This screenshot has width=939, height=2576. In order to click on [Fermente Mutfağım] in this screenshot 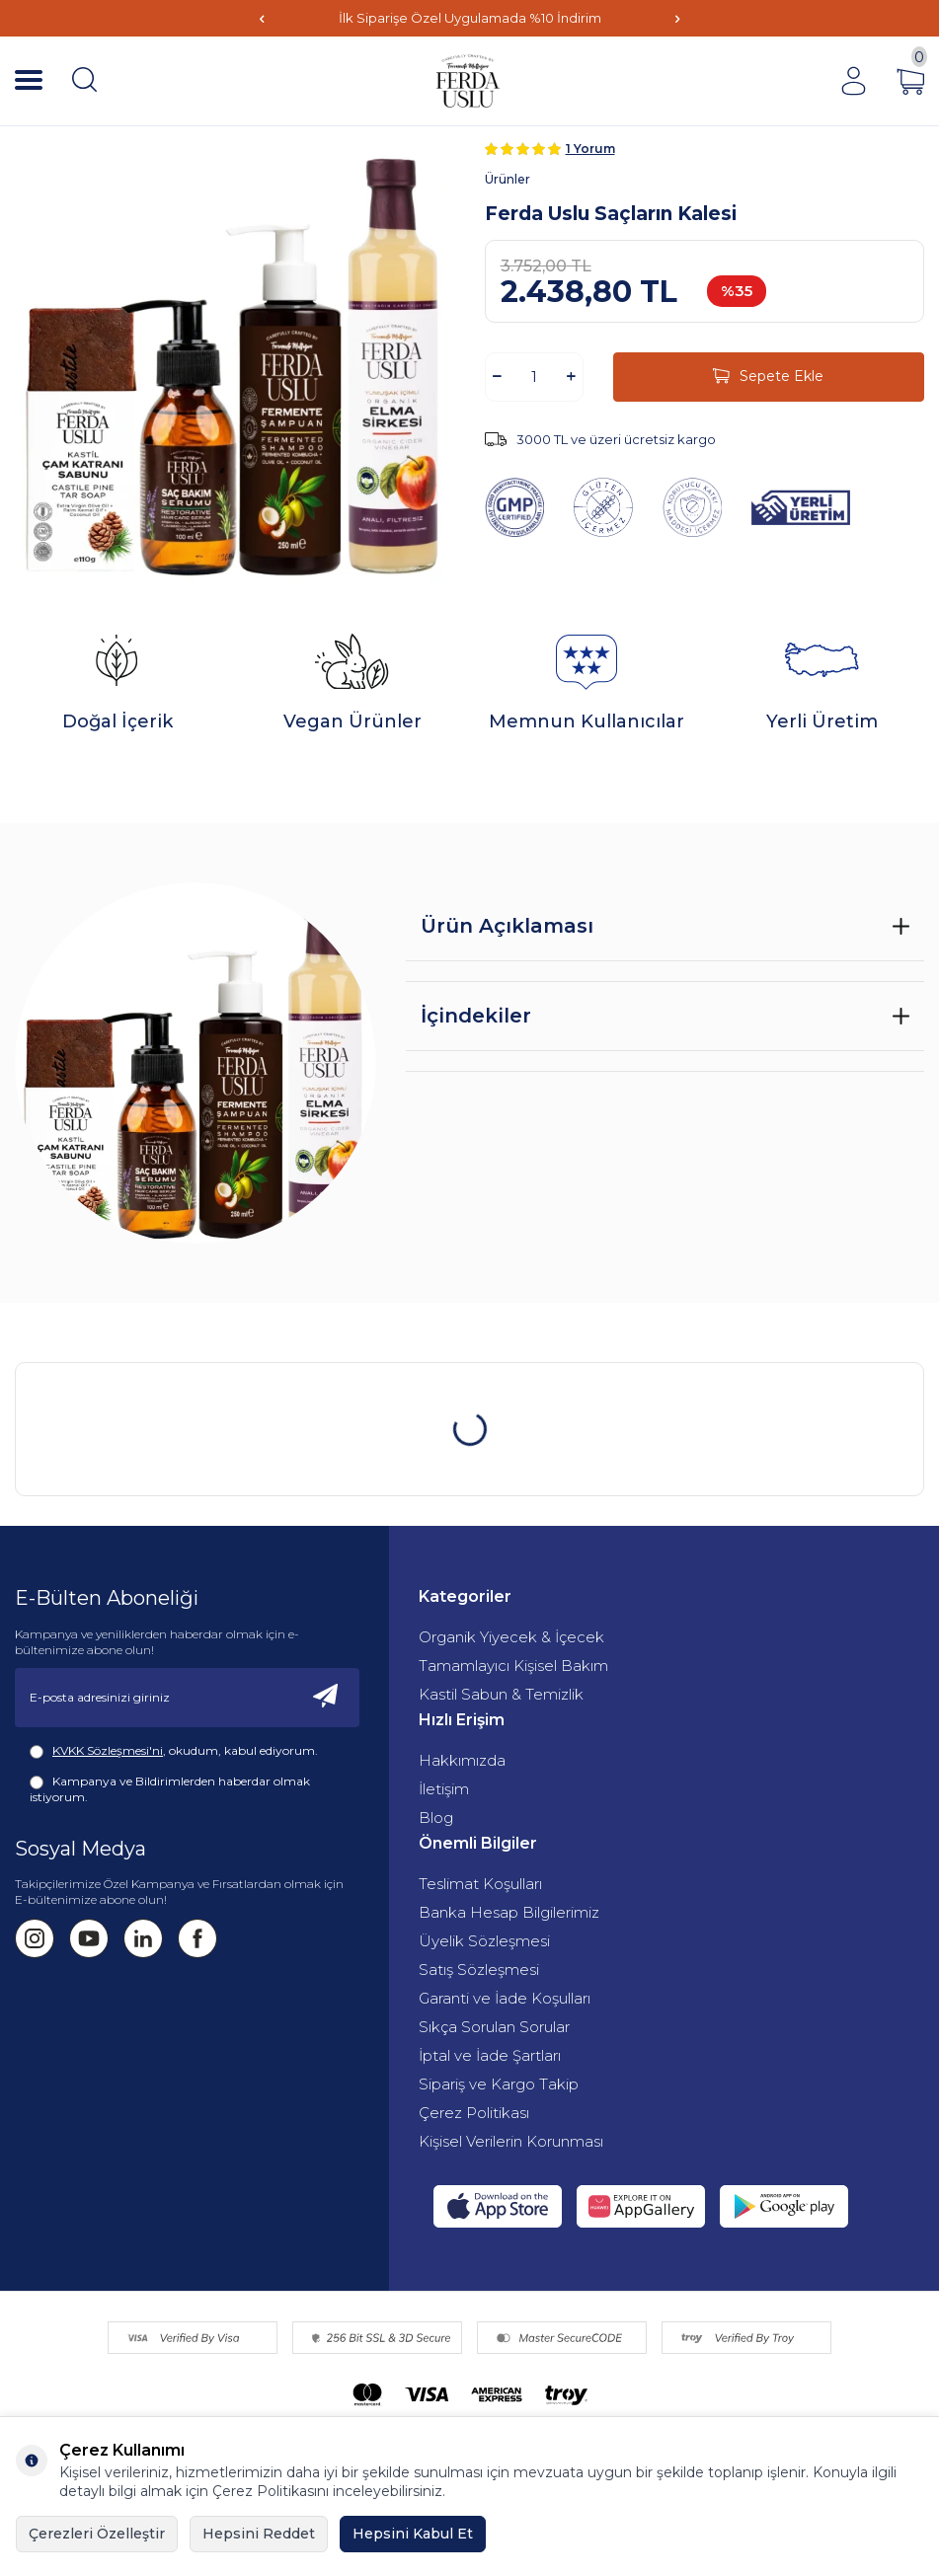, I will do `click(468, 81)`.